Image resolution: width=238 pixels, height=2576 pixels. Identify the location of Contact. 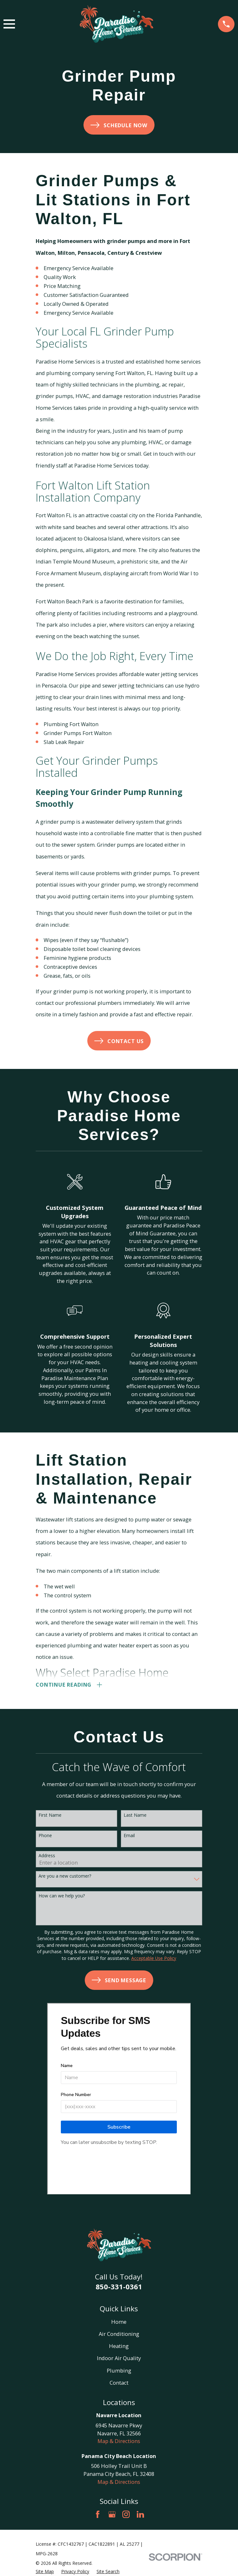
(119, 2384).